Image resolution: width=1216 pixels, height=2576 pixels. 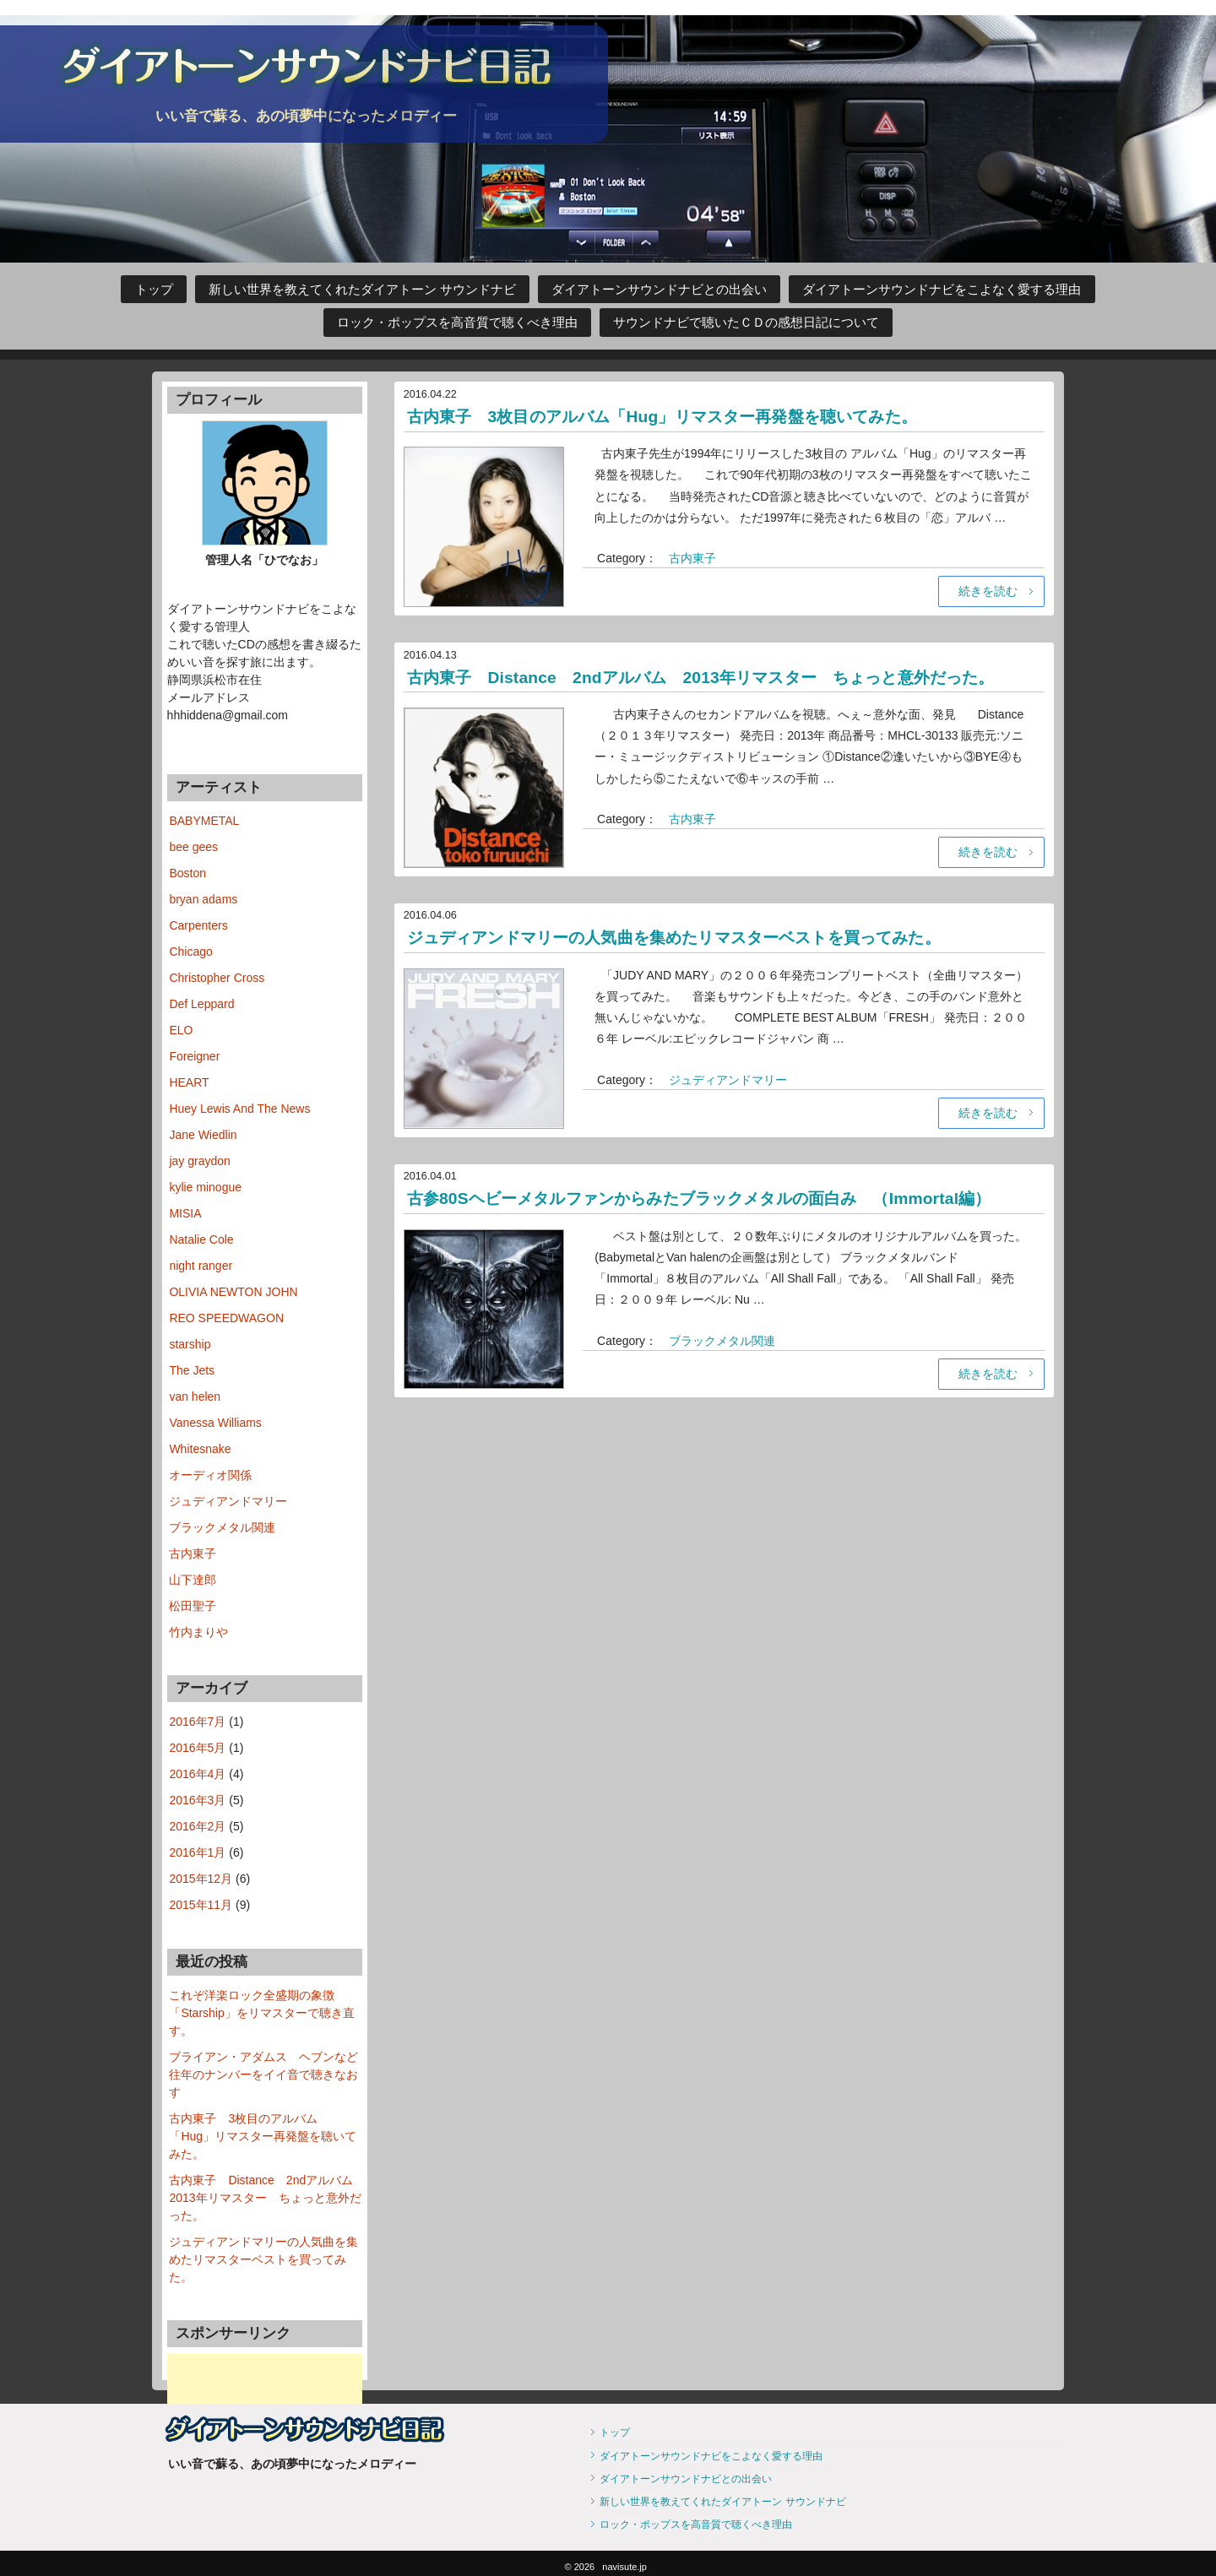 What do you see at coordinates (202, 1135) in the screenshot?
I see `Jane Wiedlin` at bounding box center [202, 1135].